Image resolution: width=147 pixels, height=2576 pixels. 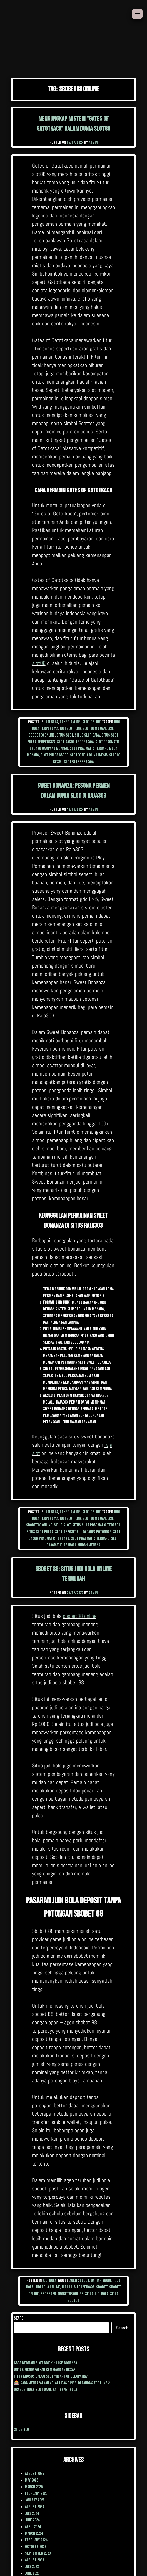 What do you see at coordinates (54, 755) in the screenshot?
I see `slot pulsa gacor` at bounding box center [54, 755].